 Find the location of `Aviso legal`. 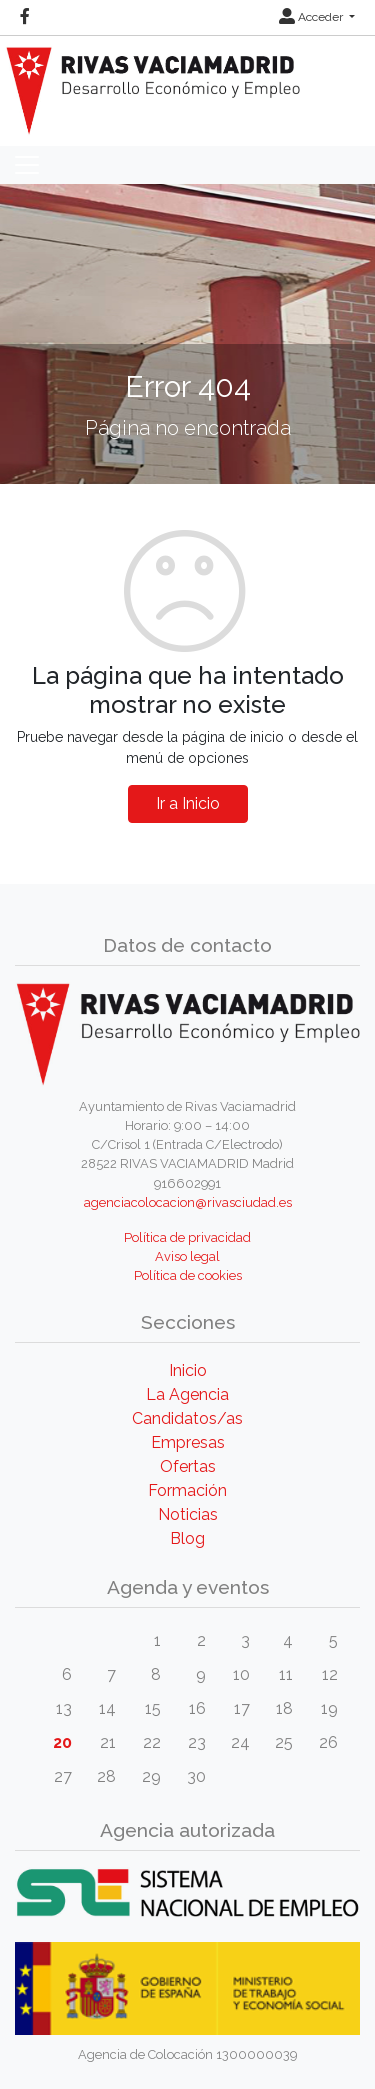

Aviso legal is located at coordinates (187, 1256).